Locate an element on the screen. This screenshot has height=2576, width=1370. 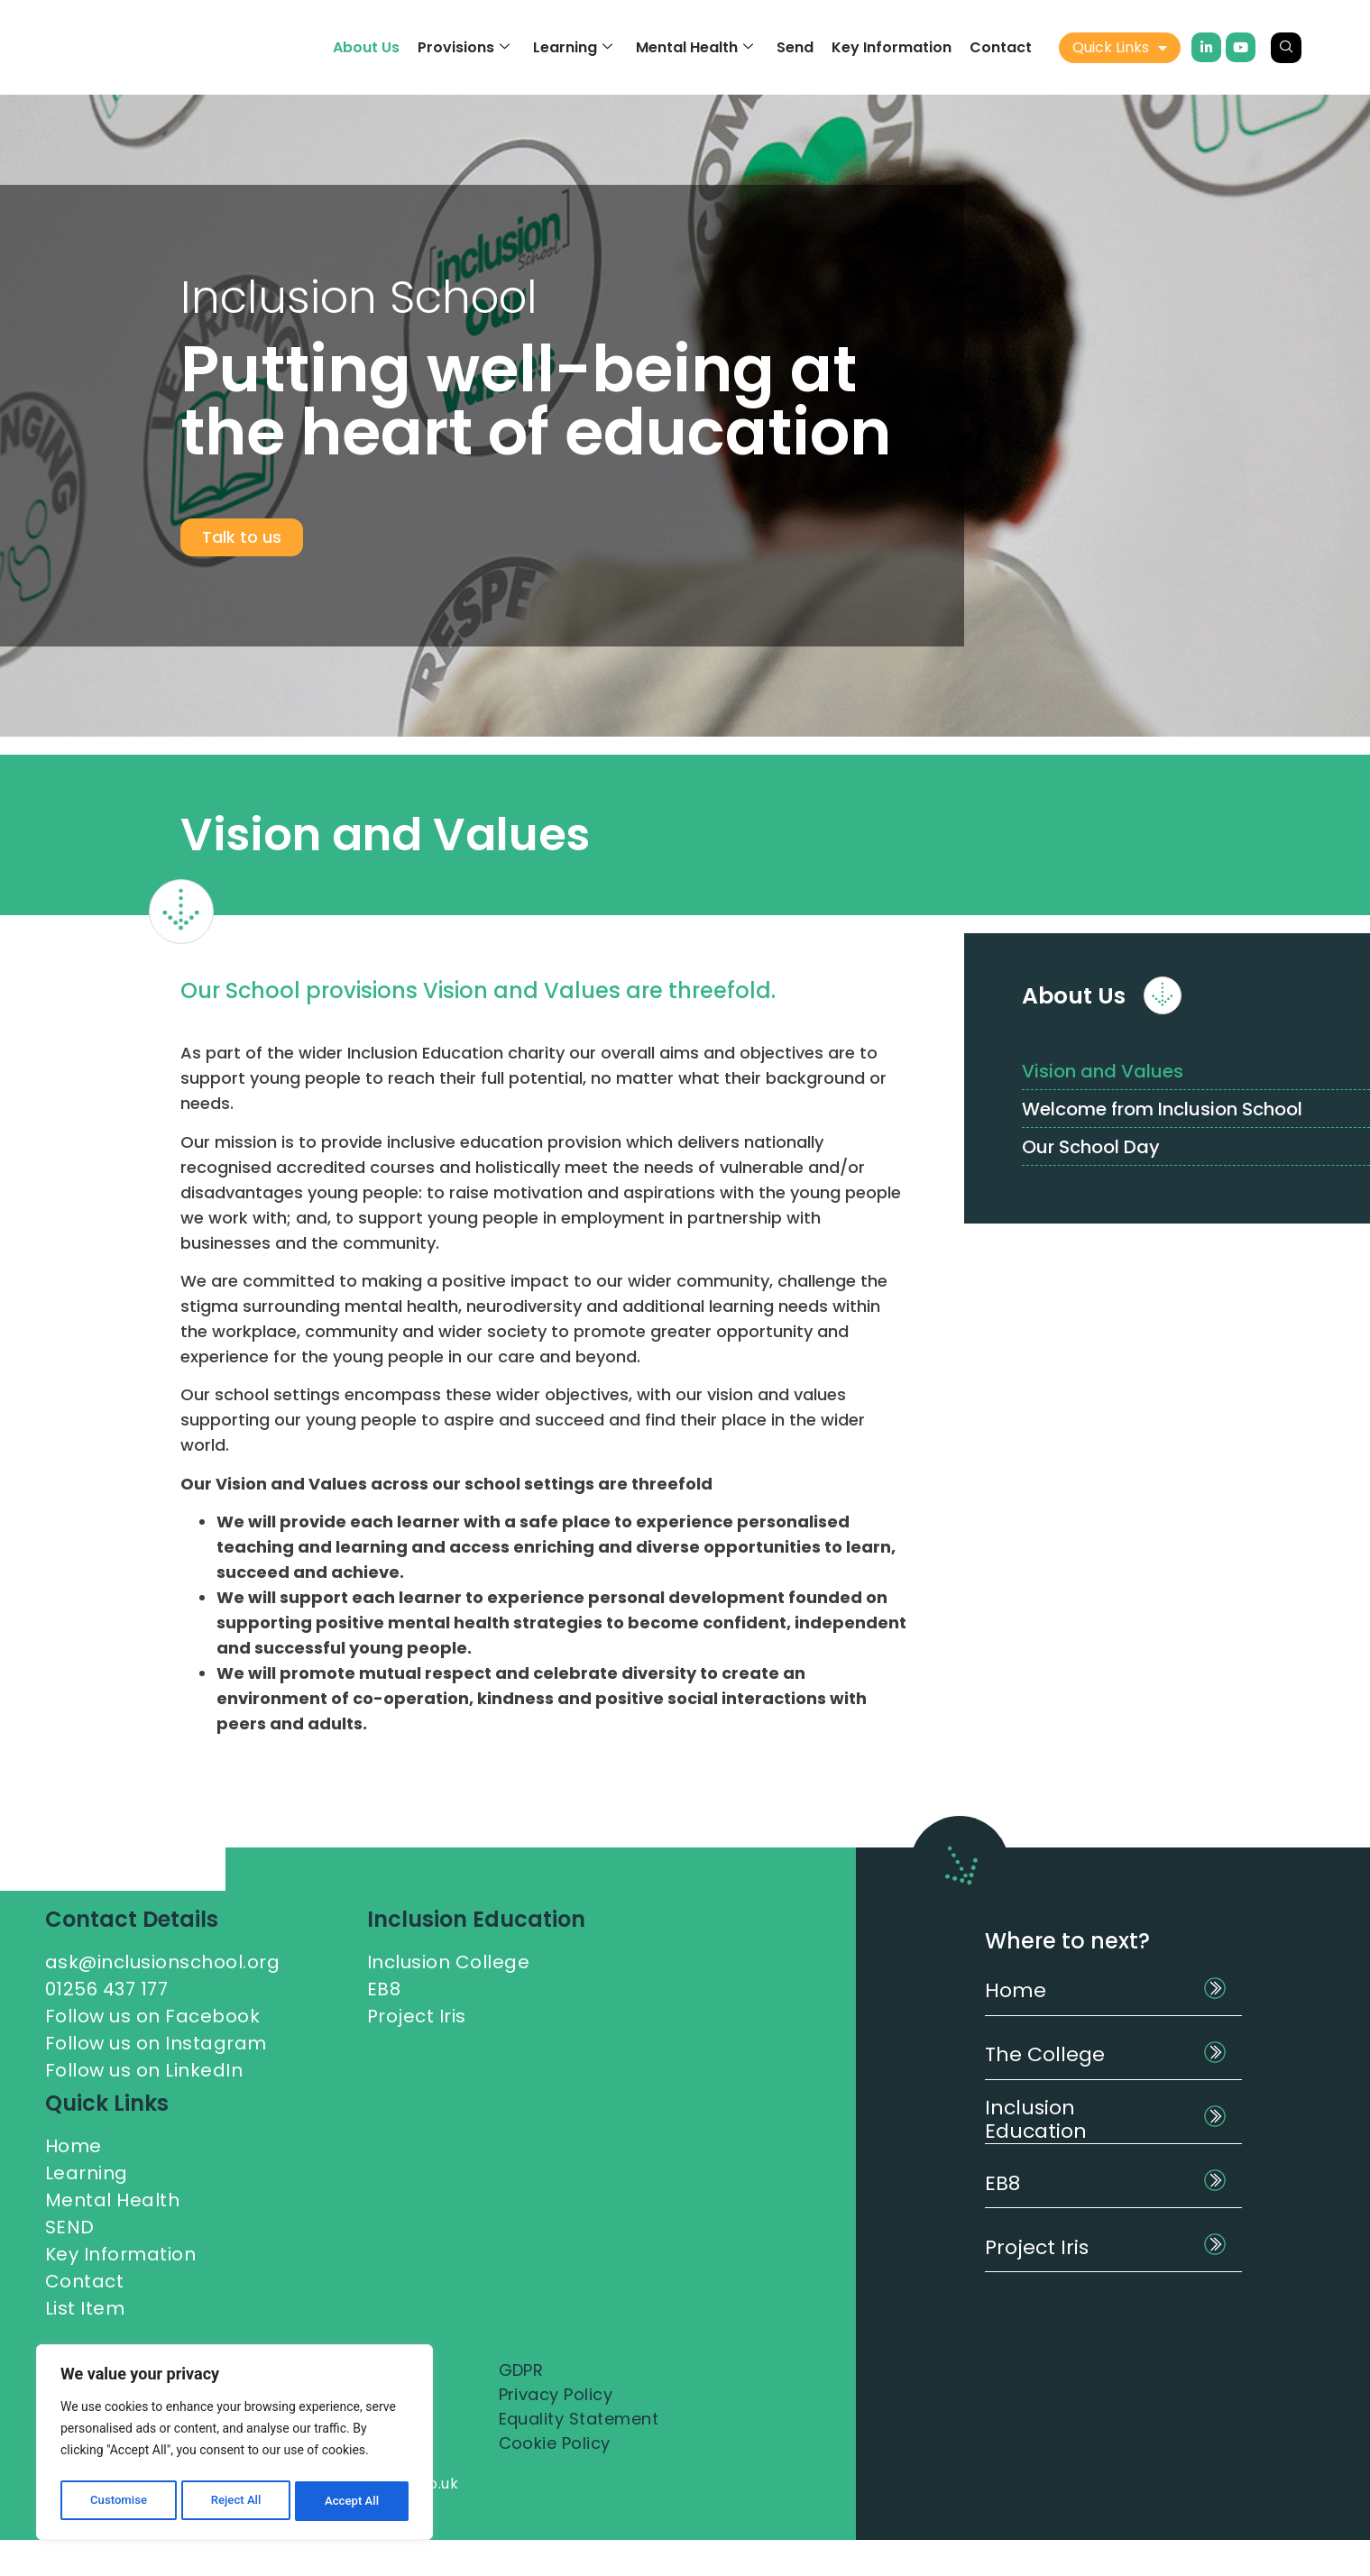
Provisions is located at coordinates (464, 47).